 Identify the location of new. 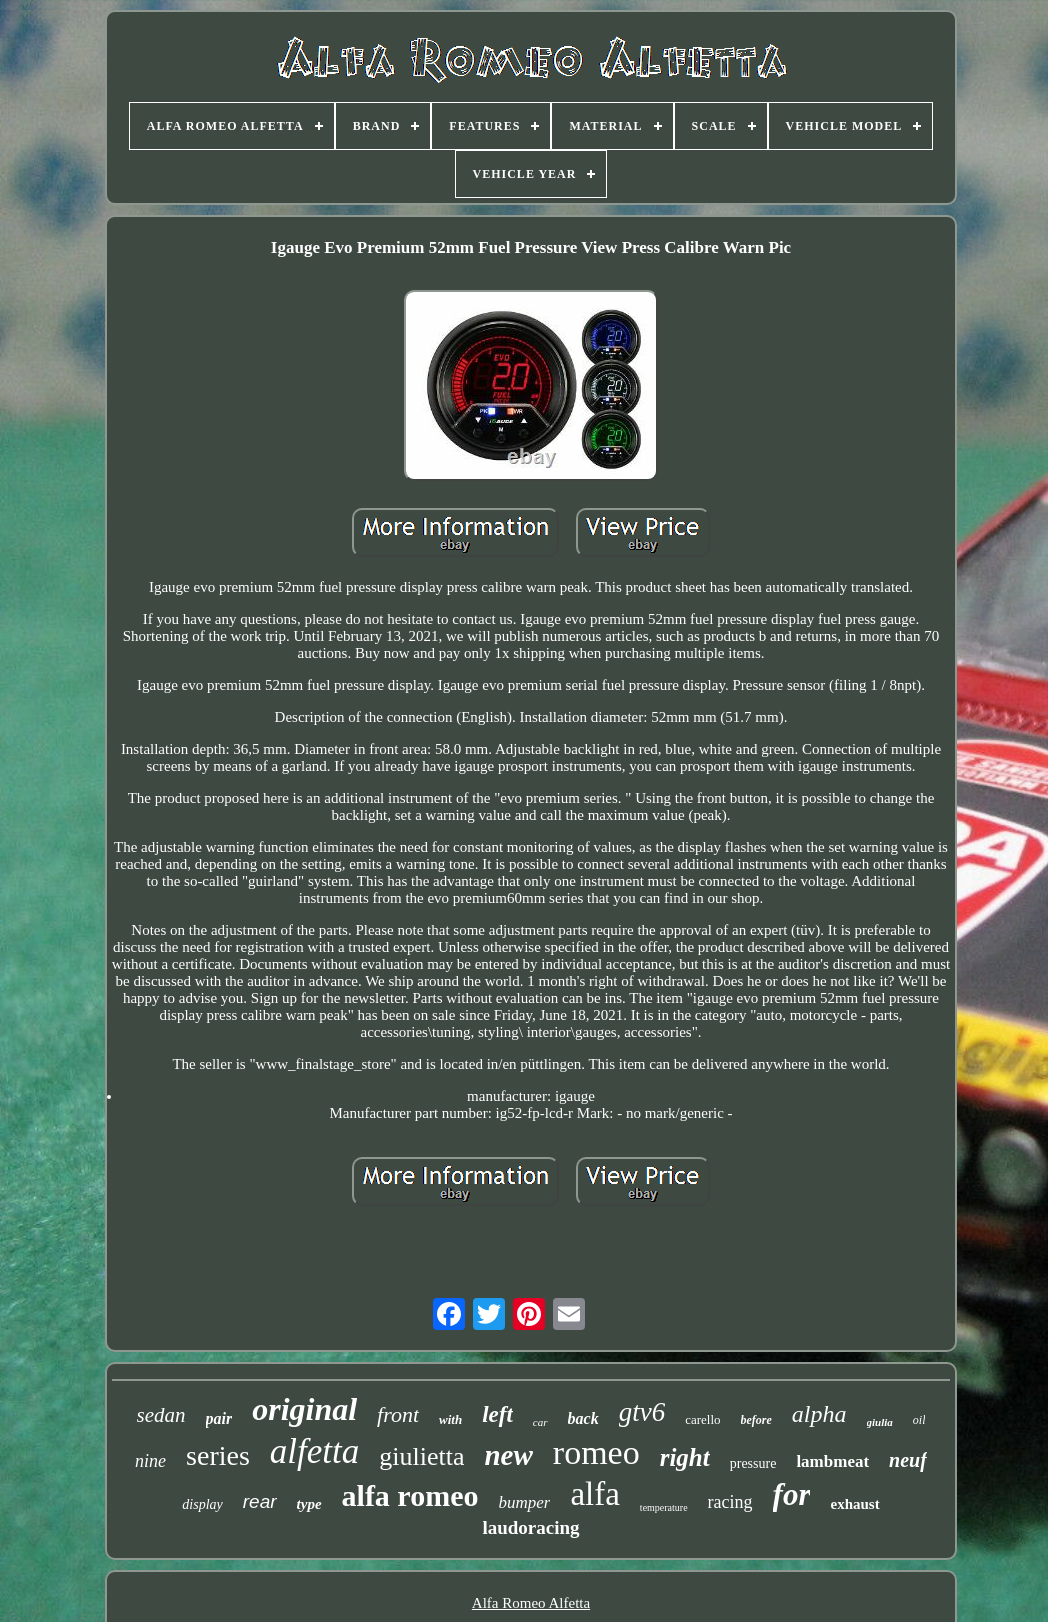
(508, 1455).